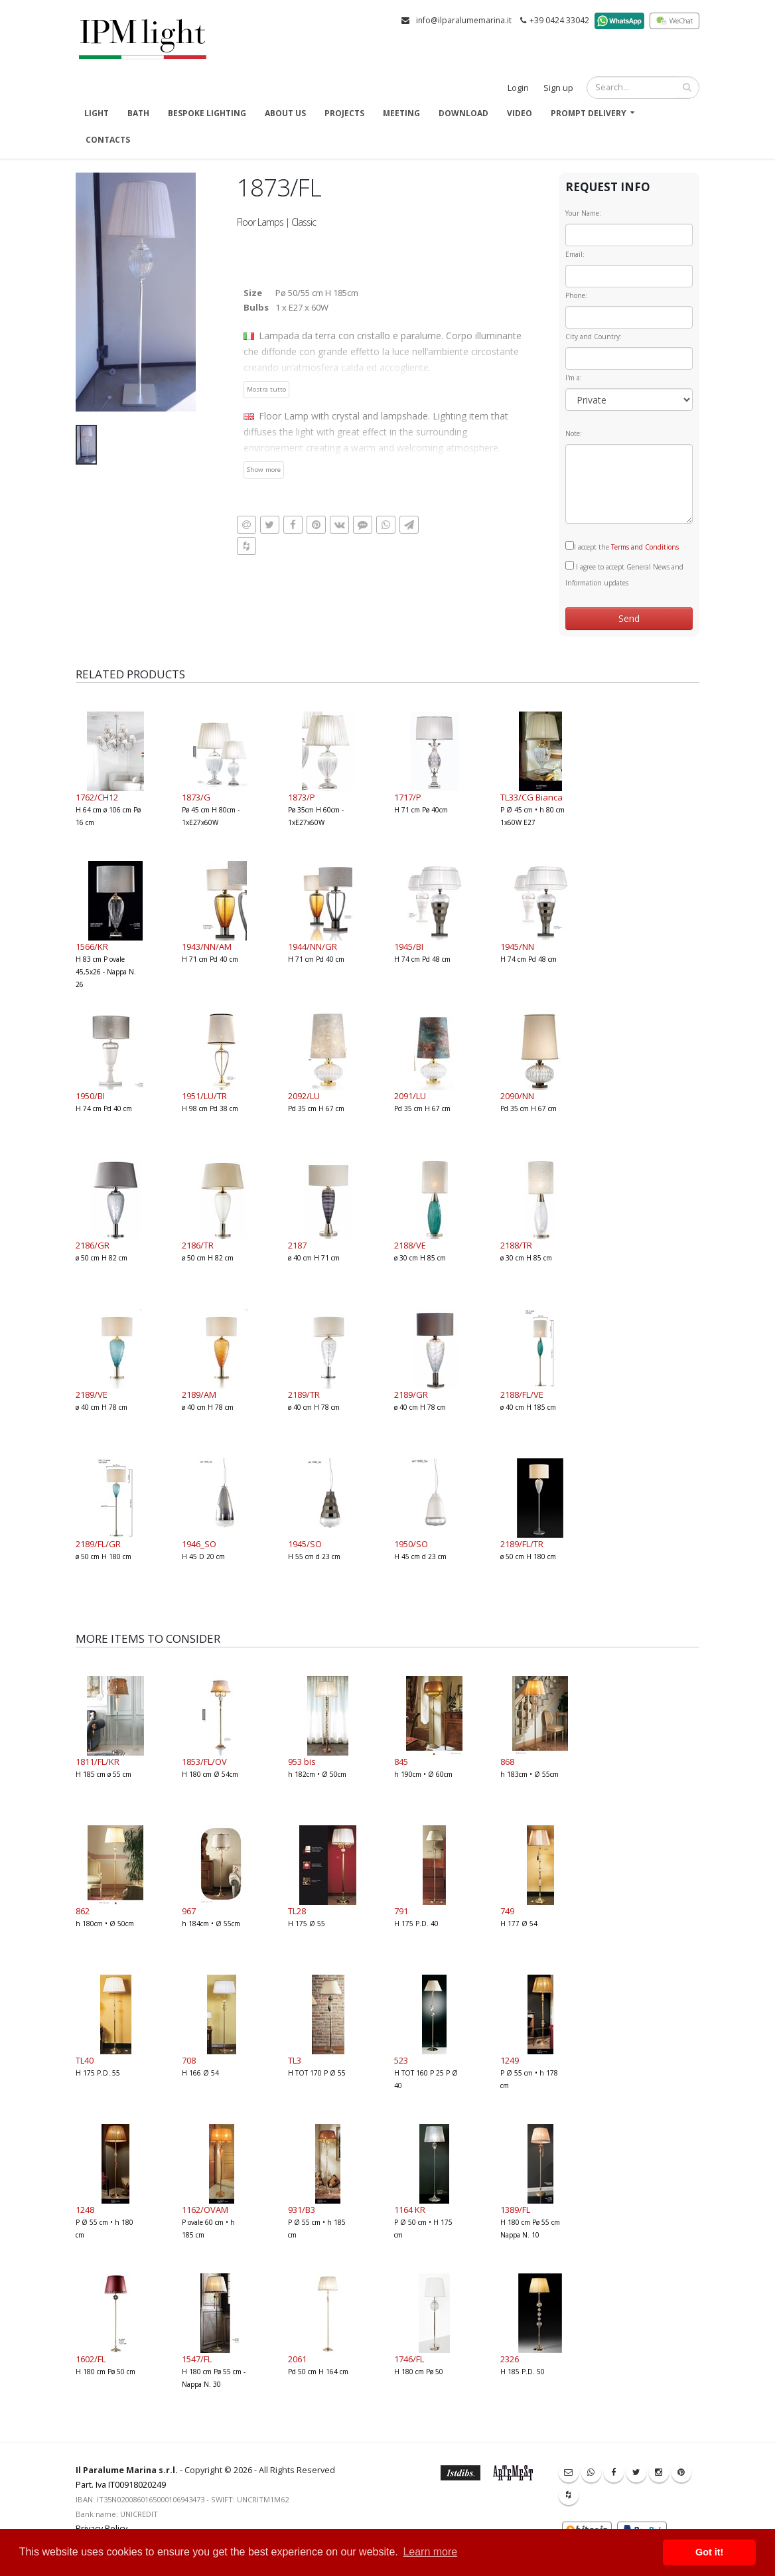  What do you see at coordinates (410, 1096) in the screenshot?
I see `2091/LU` at bounding box center [410, 1096].